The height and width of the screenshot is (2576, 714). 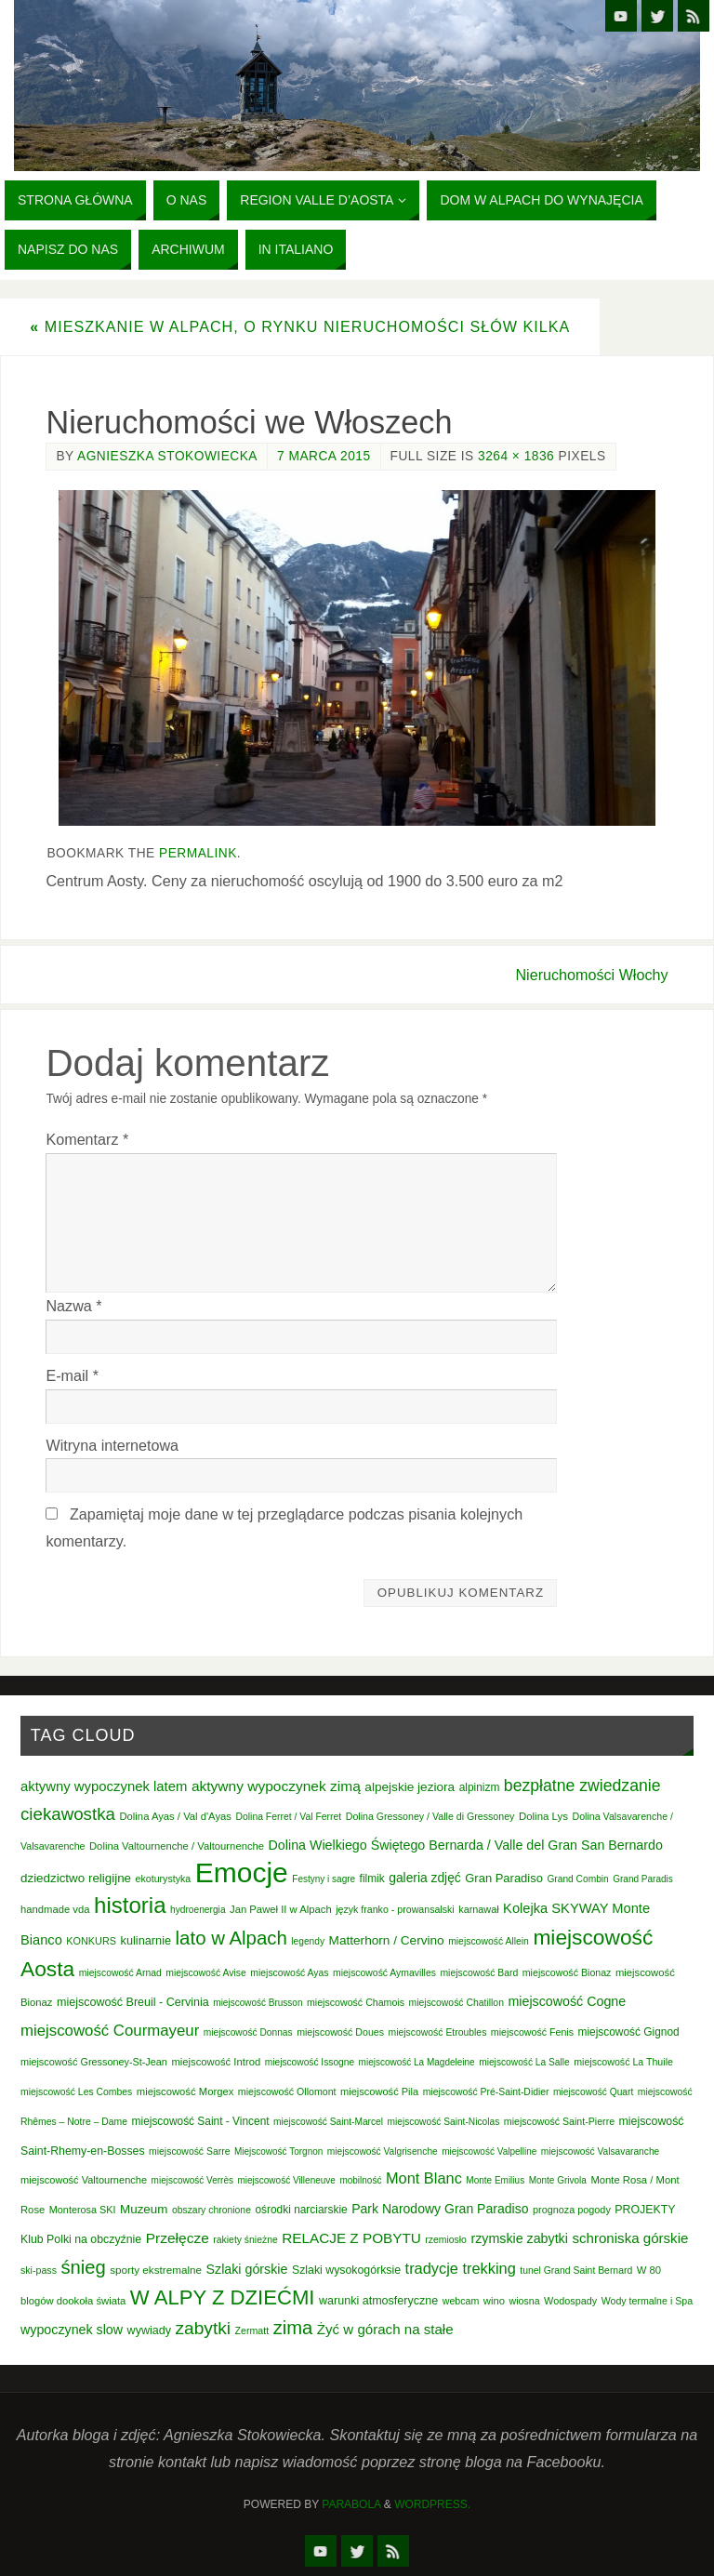 I want to click on Miejscowość Torgnon, so click(x=278, y=2151).